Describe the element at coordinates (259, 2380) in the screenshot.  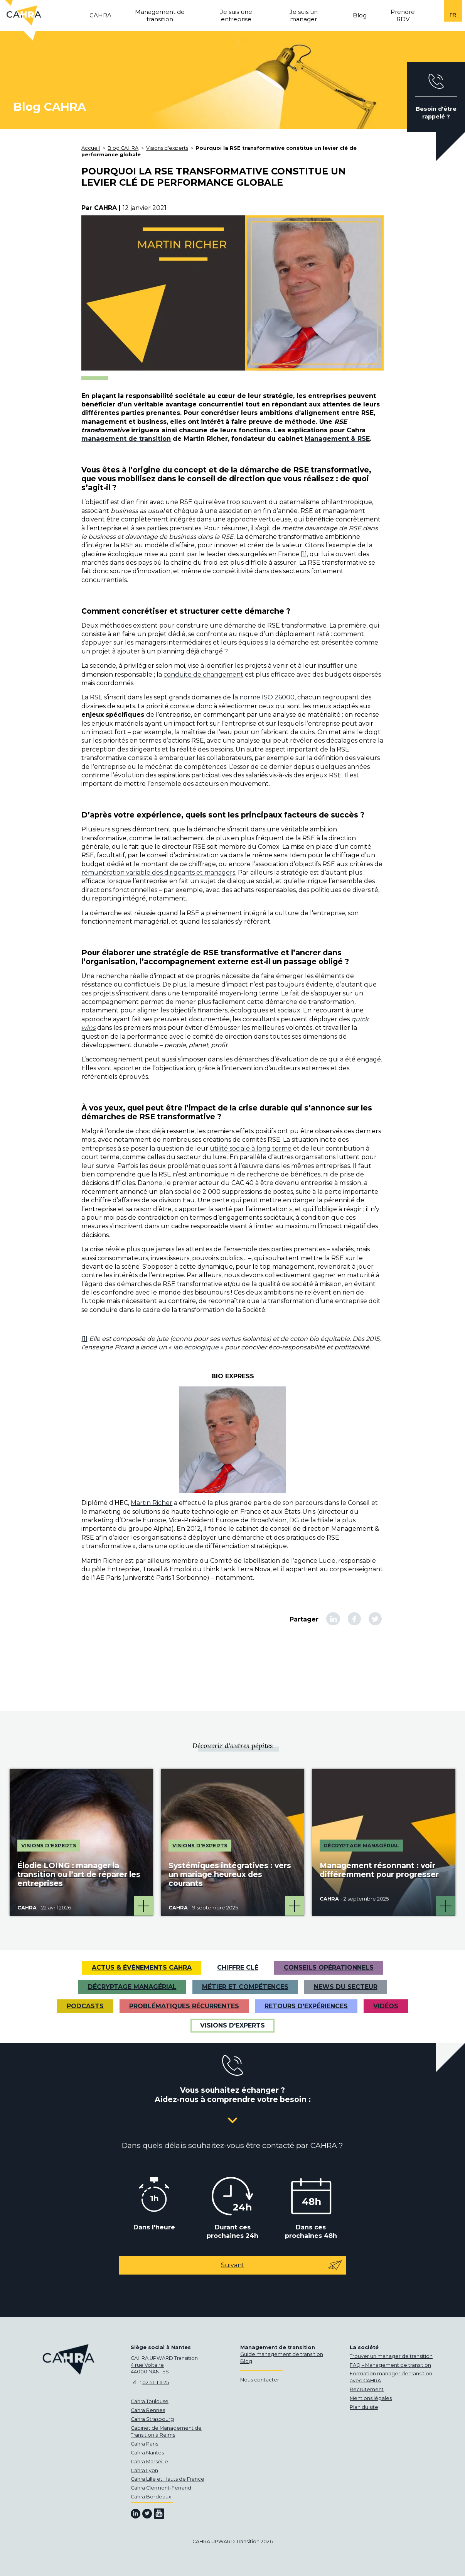
I see `Nous contacter` at that location.